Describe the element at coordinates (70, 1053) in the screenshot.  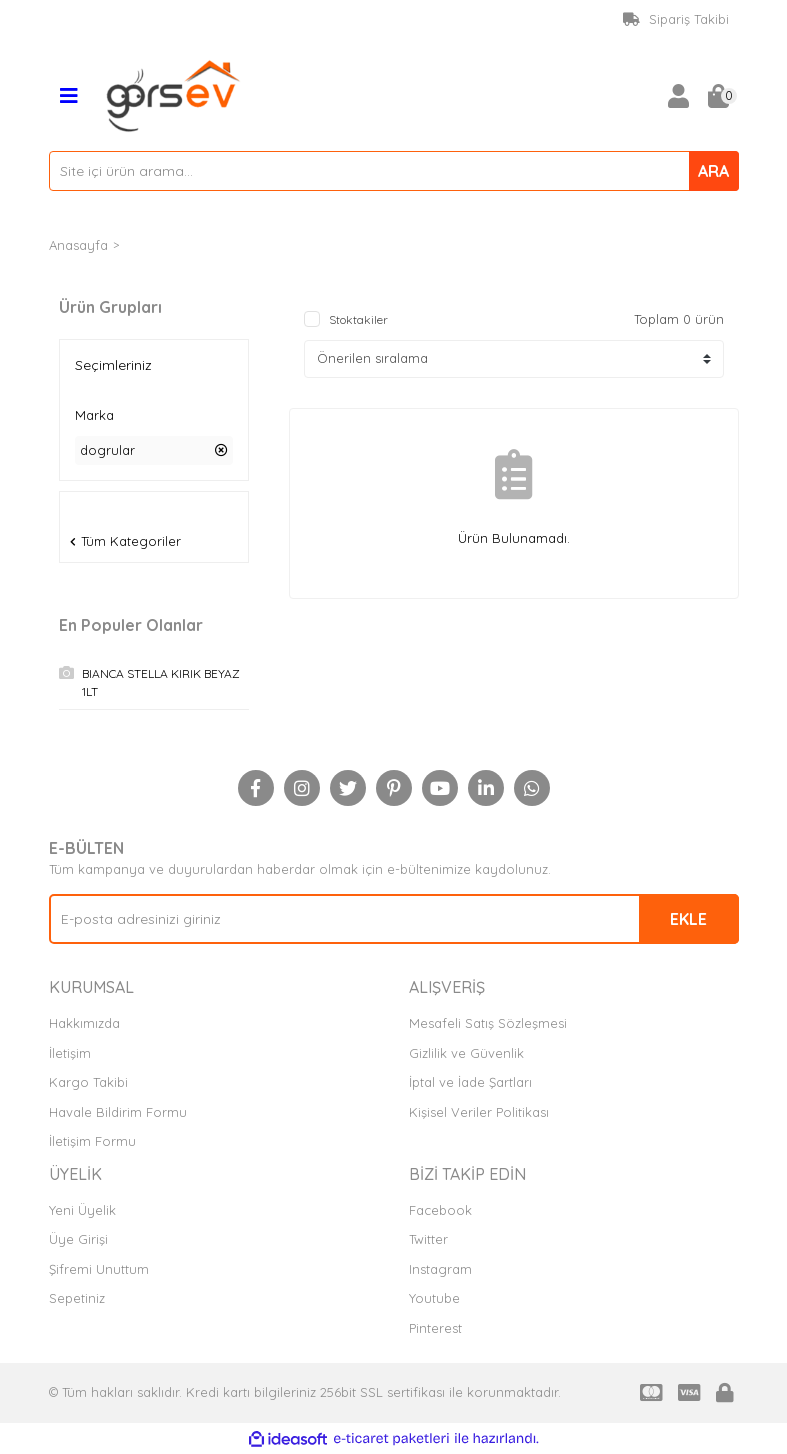
I see `İletişim` at that location.